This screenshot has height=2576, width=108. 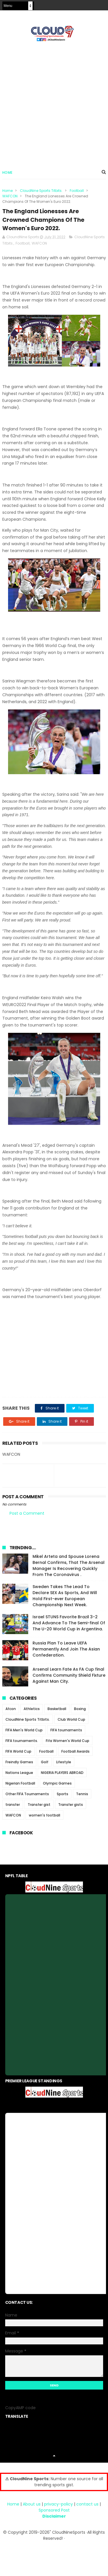 What do you see at coordinates (66, 1650) in the screenshot?
I see `Russia Plan To Leave UEFA Permanently And Join The Asian Confederation.` at bounding box center [66, 1650].